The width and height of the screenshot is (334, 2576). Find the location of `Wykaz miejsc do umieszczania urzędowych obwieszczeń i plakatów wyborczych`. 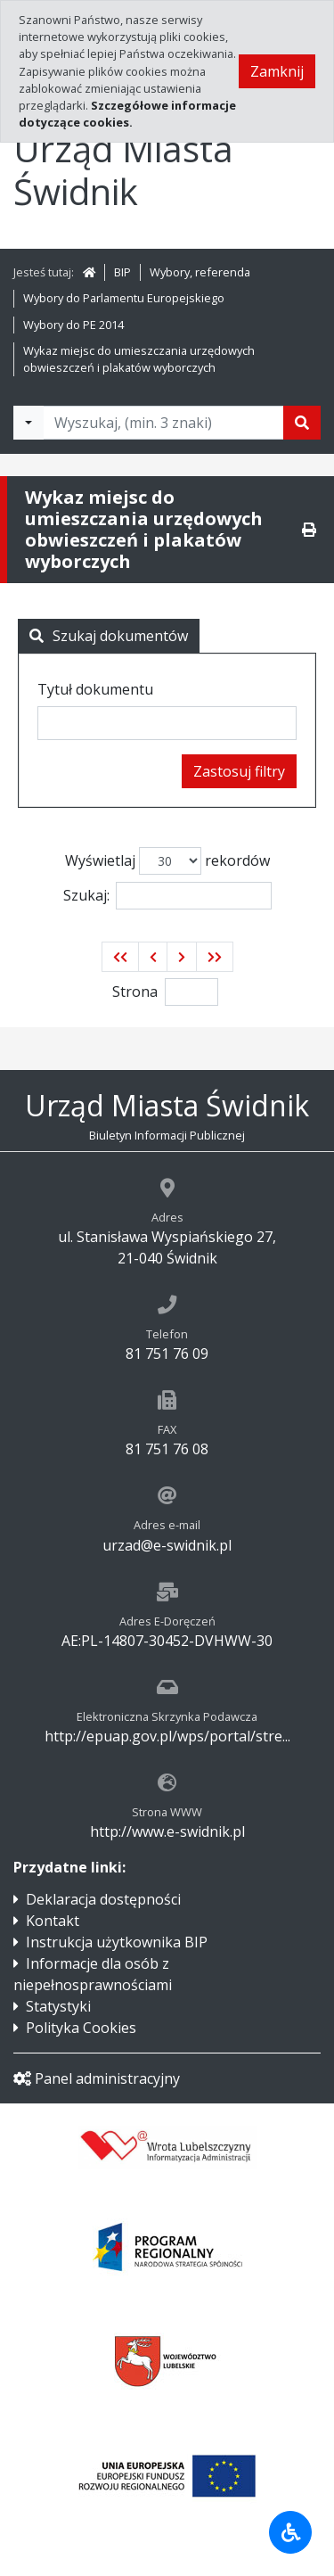

Wykaz miejsc do umieszczania urzędowych obwieszczeń i plakatów wyborczych is located at coordinates (139, 358).